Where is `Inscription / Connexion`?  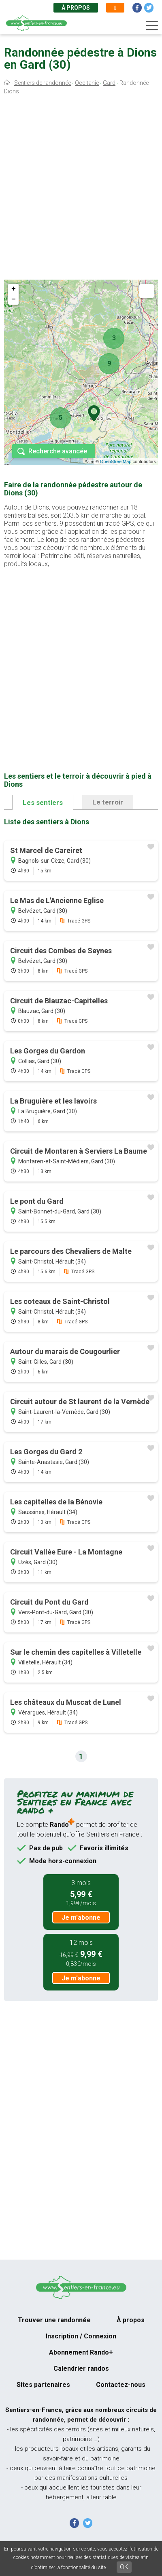
Inscription / Connexion is located at coordinates (81, 2336).